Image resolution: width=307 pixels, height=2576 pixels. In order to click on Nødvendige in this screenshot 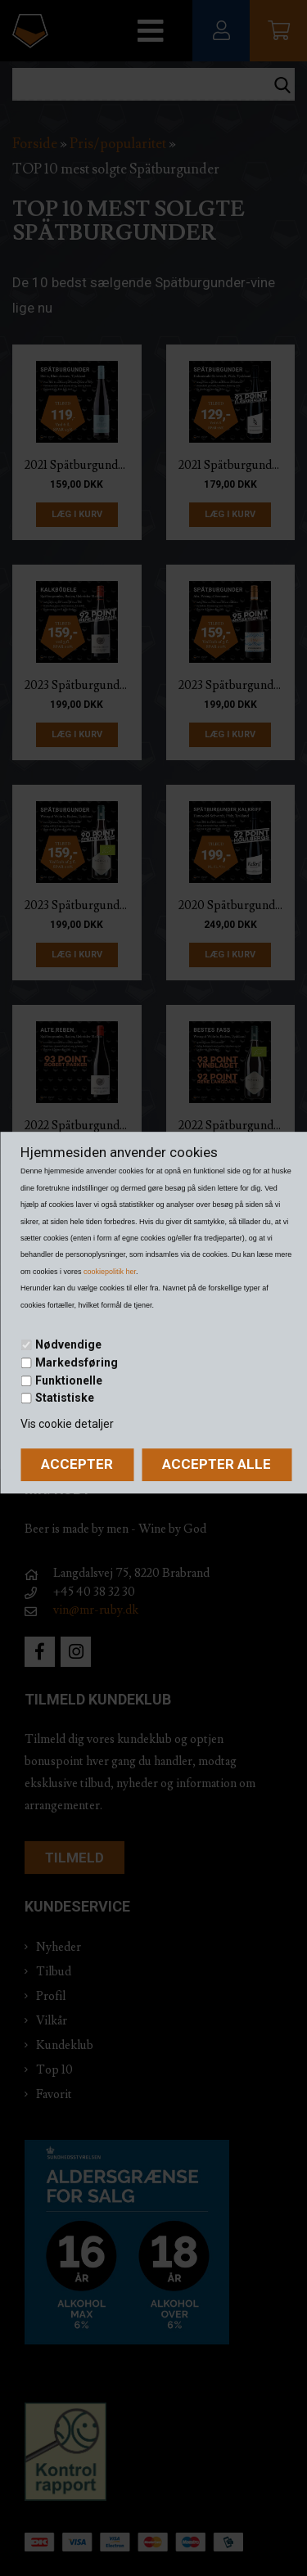, I will do `click(68, 1345)`.